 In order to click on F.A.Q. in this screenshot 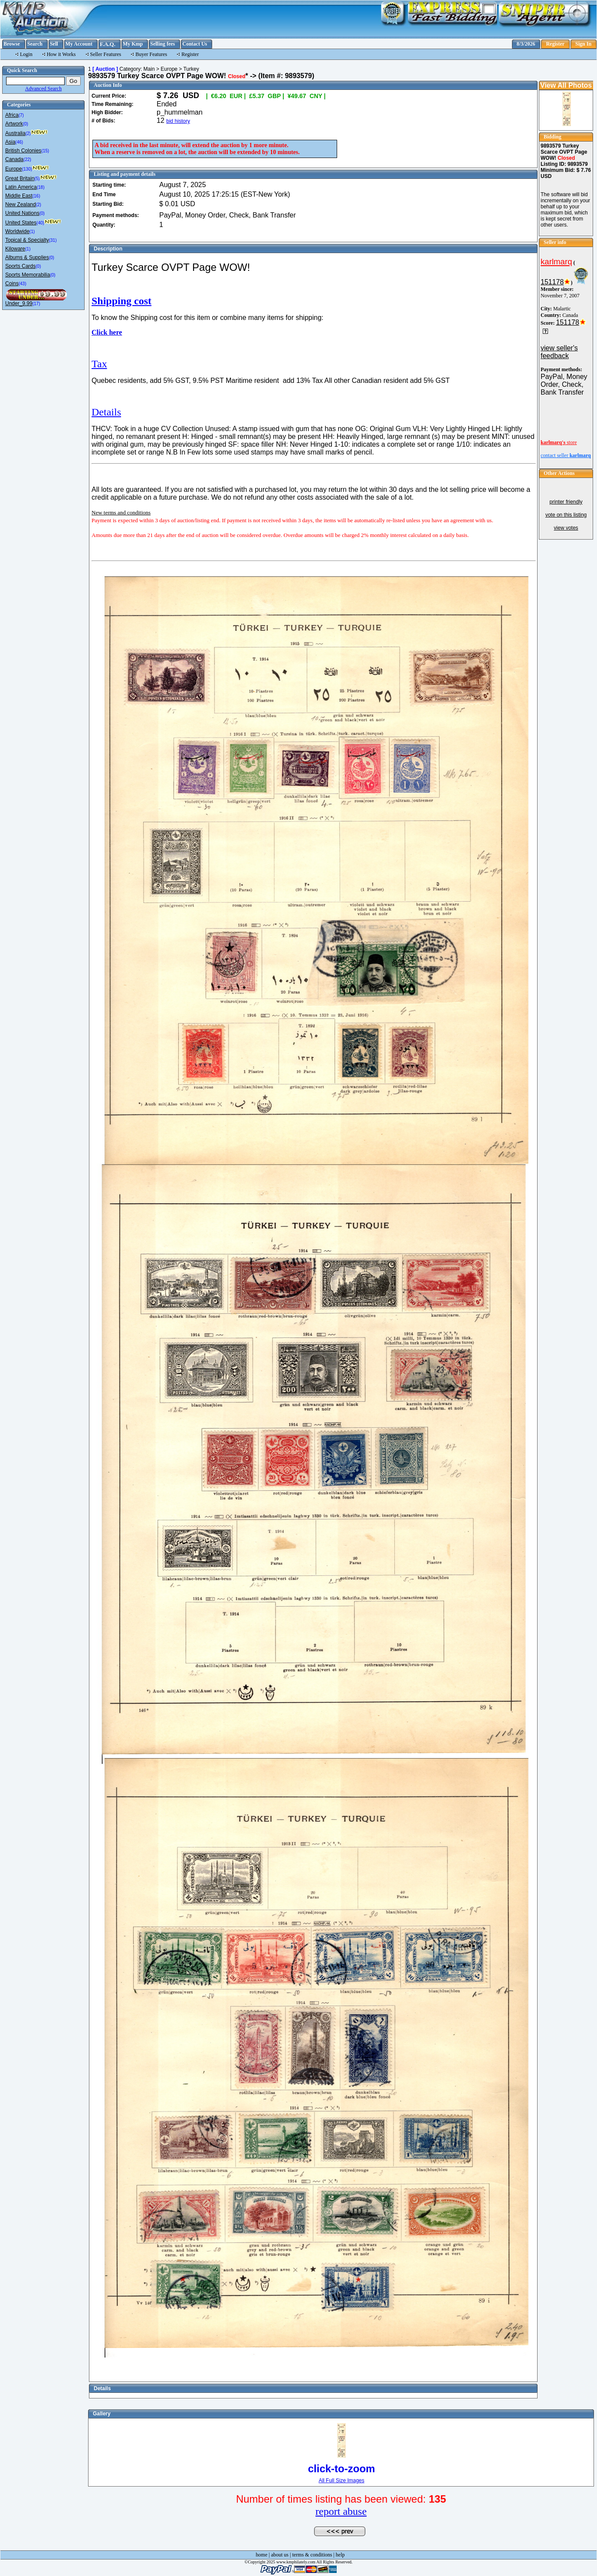, I will do `click(107, 44)`.